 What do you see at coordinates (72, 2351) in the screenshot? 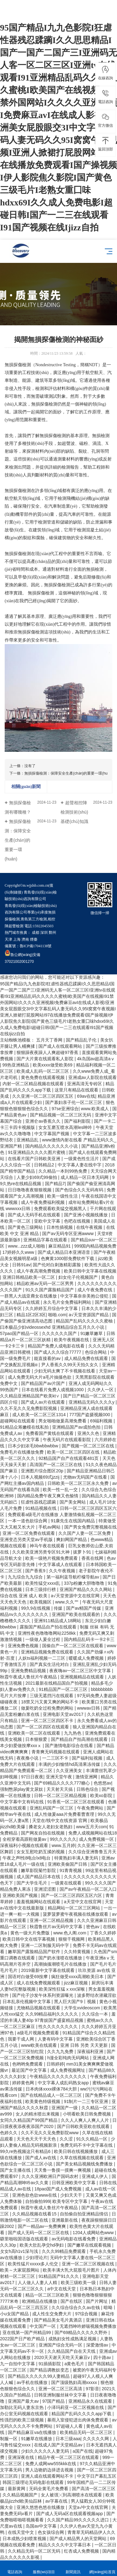
I see `久久精品国产自在天天线` at bounding box center [72, 2351].